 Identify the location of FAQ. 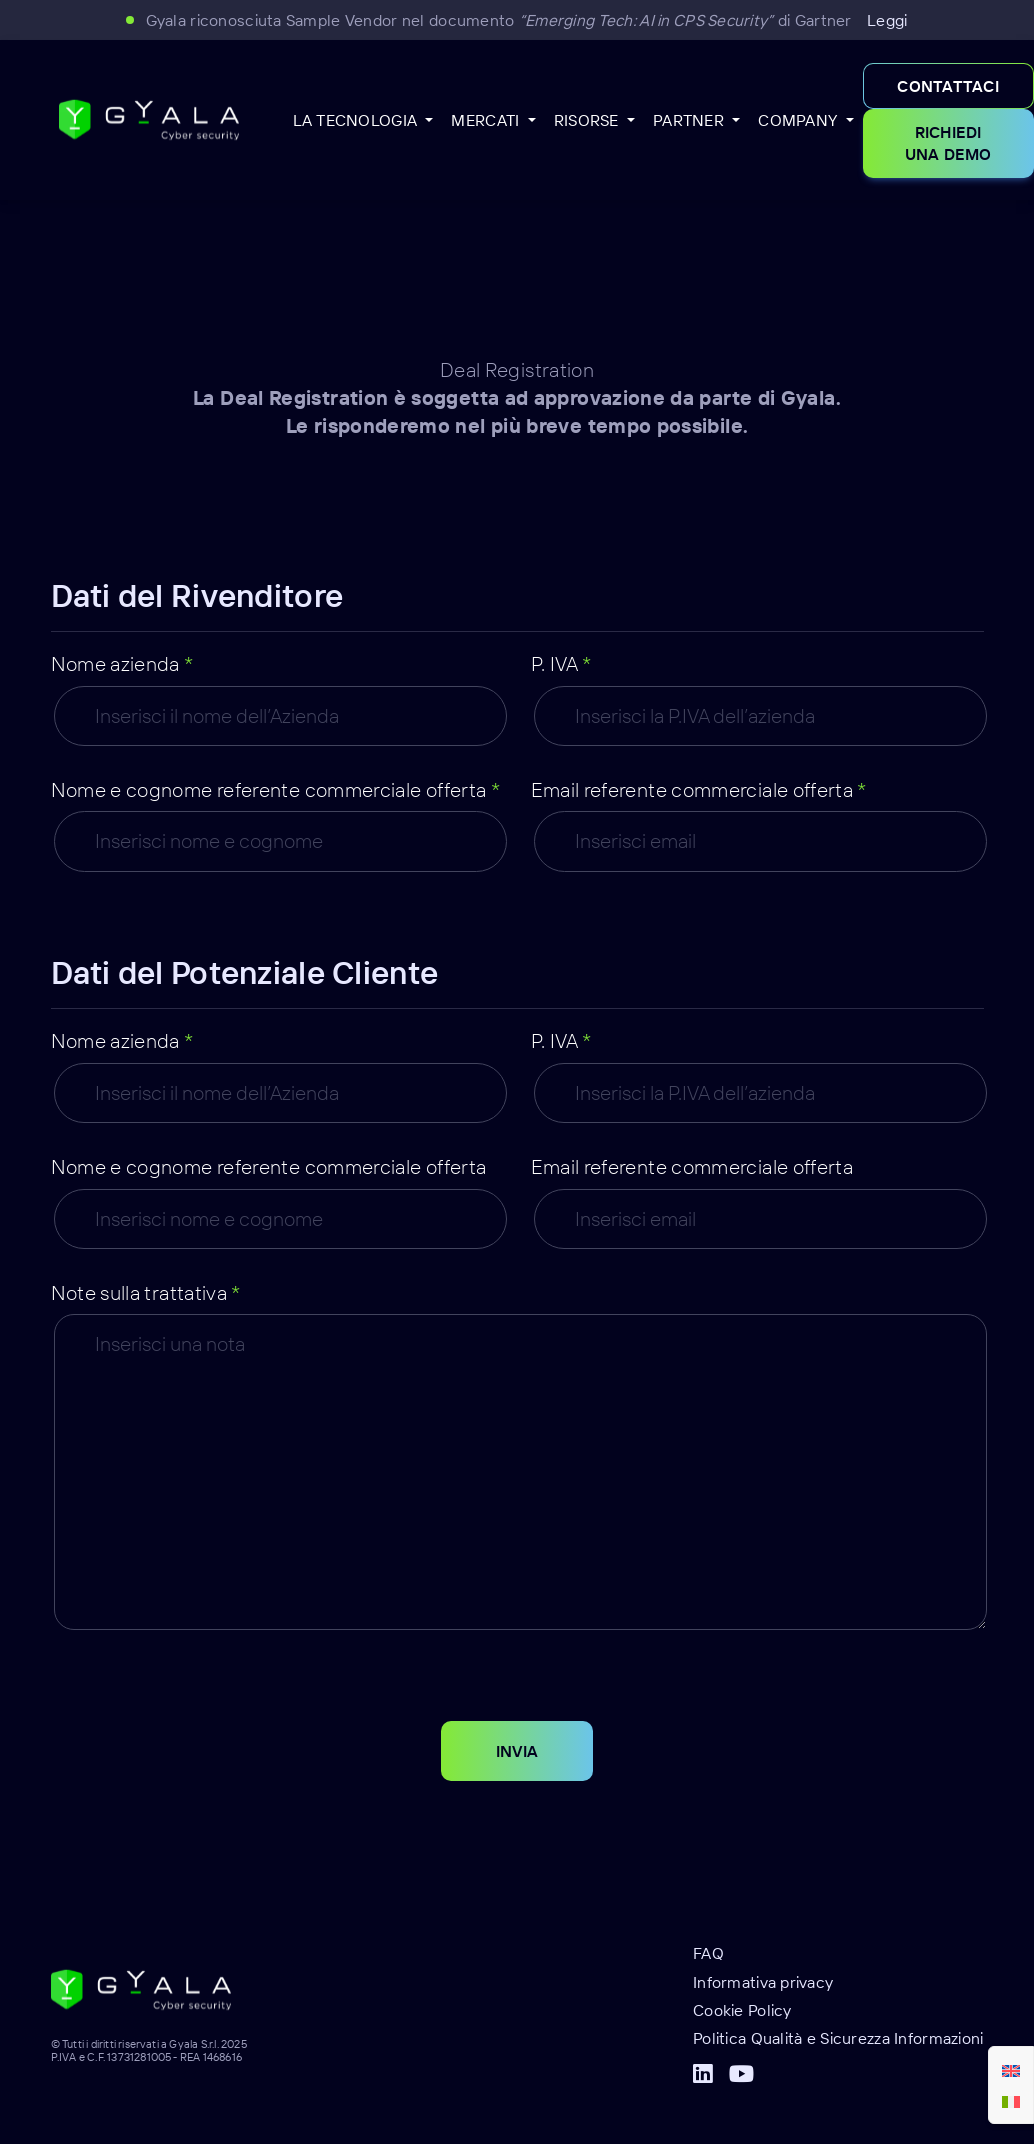
(708, 1953).